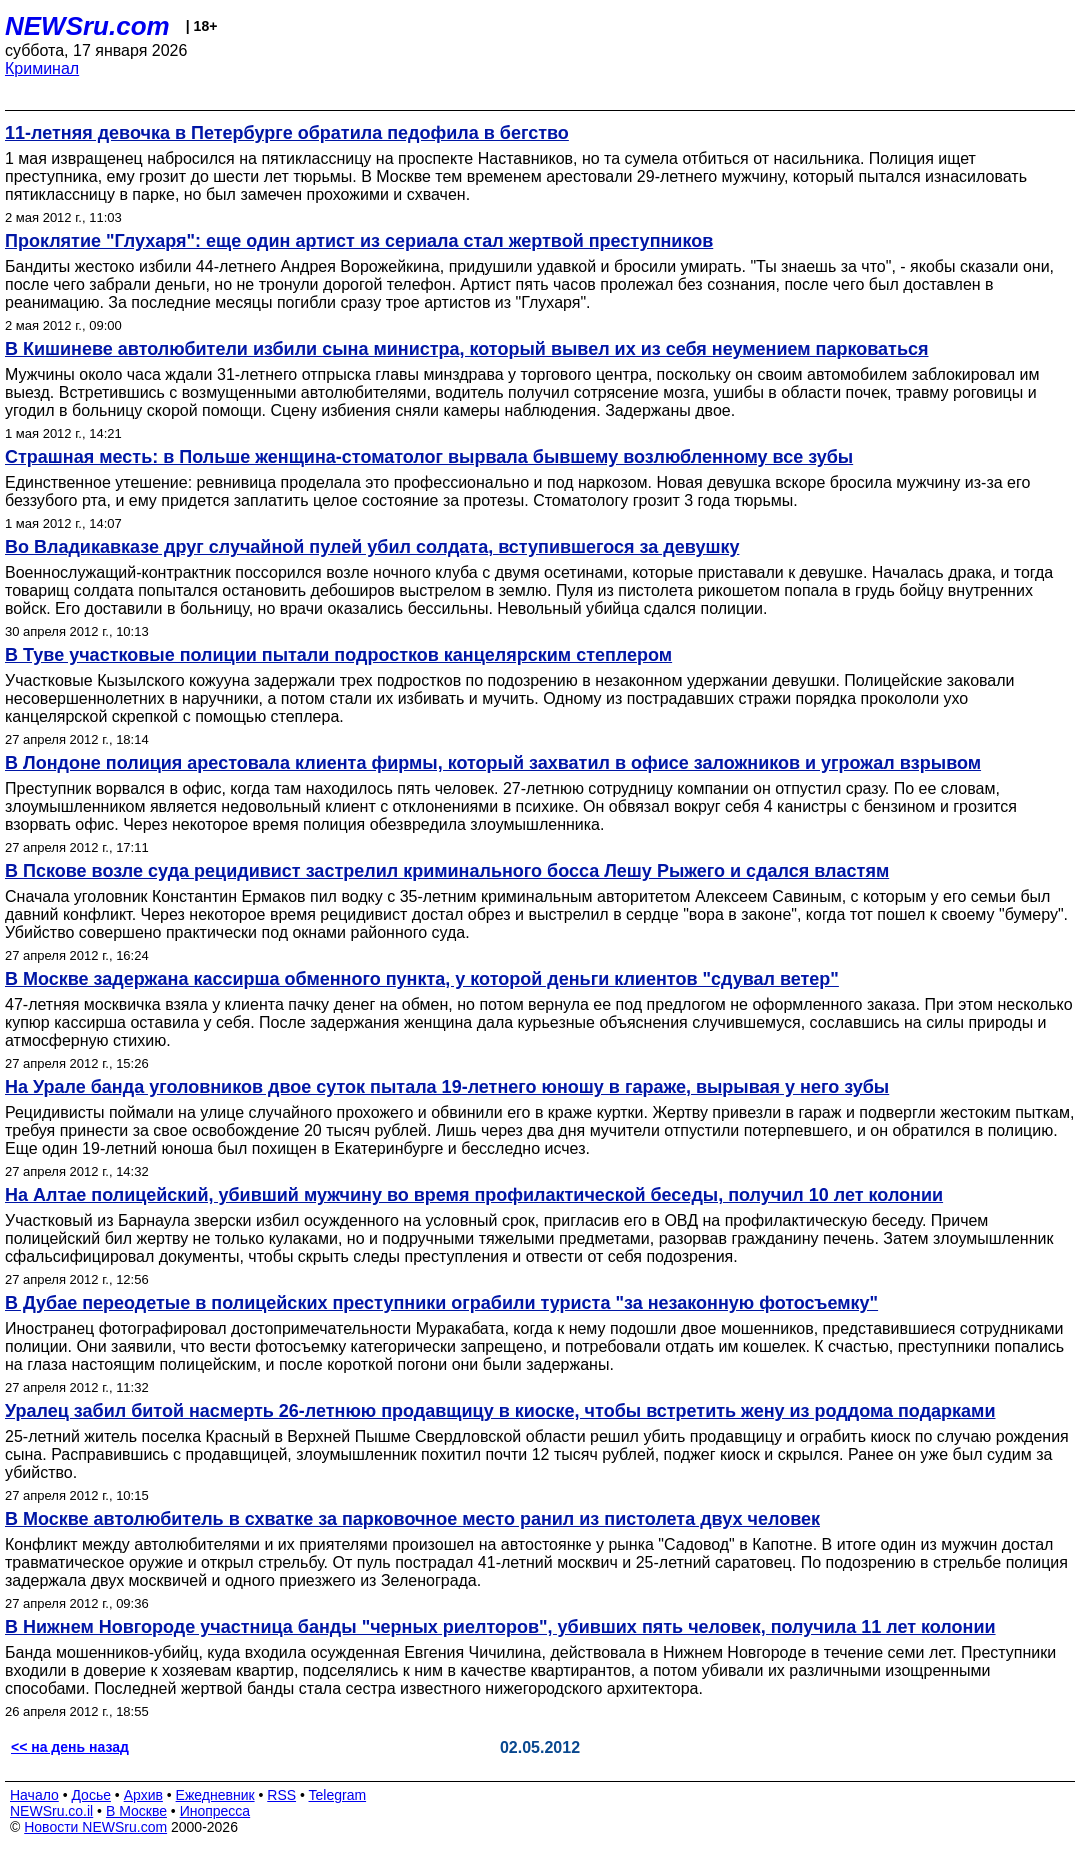 Image resolution: width=1080 pixels, height=1866 pixels. Describe the element at coordinates (500, 1627) in the screenshot. I see `В Нижнем Новгороде участница банды "черных риелторов", убивших пять человек, получила 11 лет колонии` at that location.